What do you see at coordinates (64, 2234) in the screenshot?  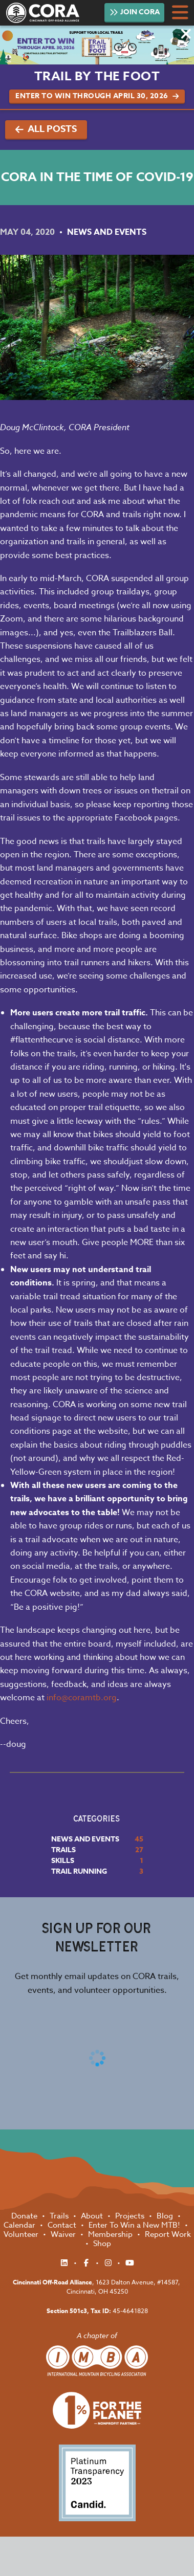 I see `Waiver` at bounding box center [64, 2234].